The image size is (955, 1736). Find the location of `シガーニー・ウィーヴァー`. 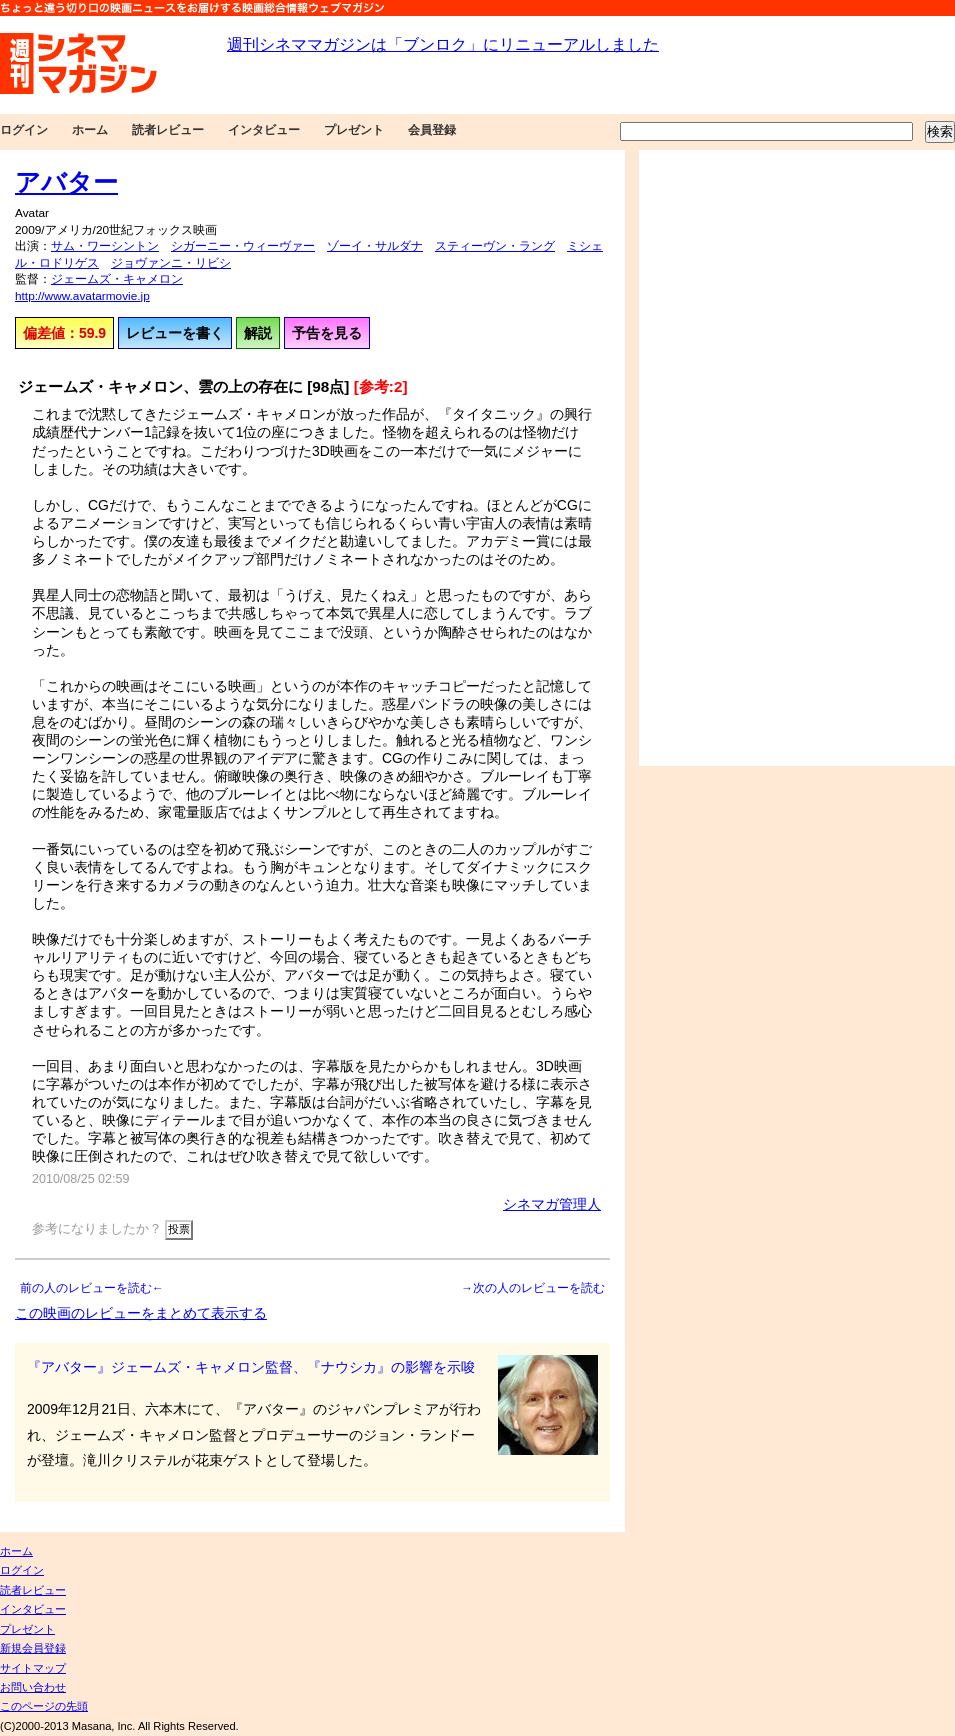

シガーニー・ウィーヴァー is located at coordinates (243, 246).